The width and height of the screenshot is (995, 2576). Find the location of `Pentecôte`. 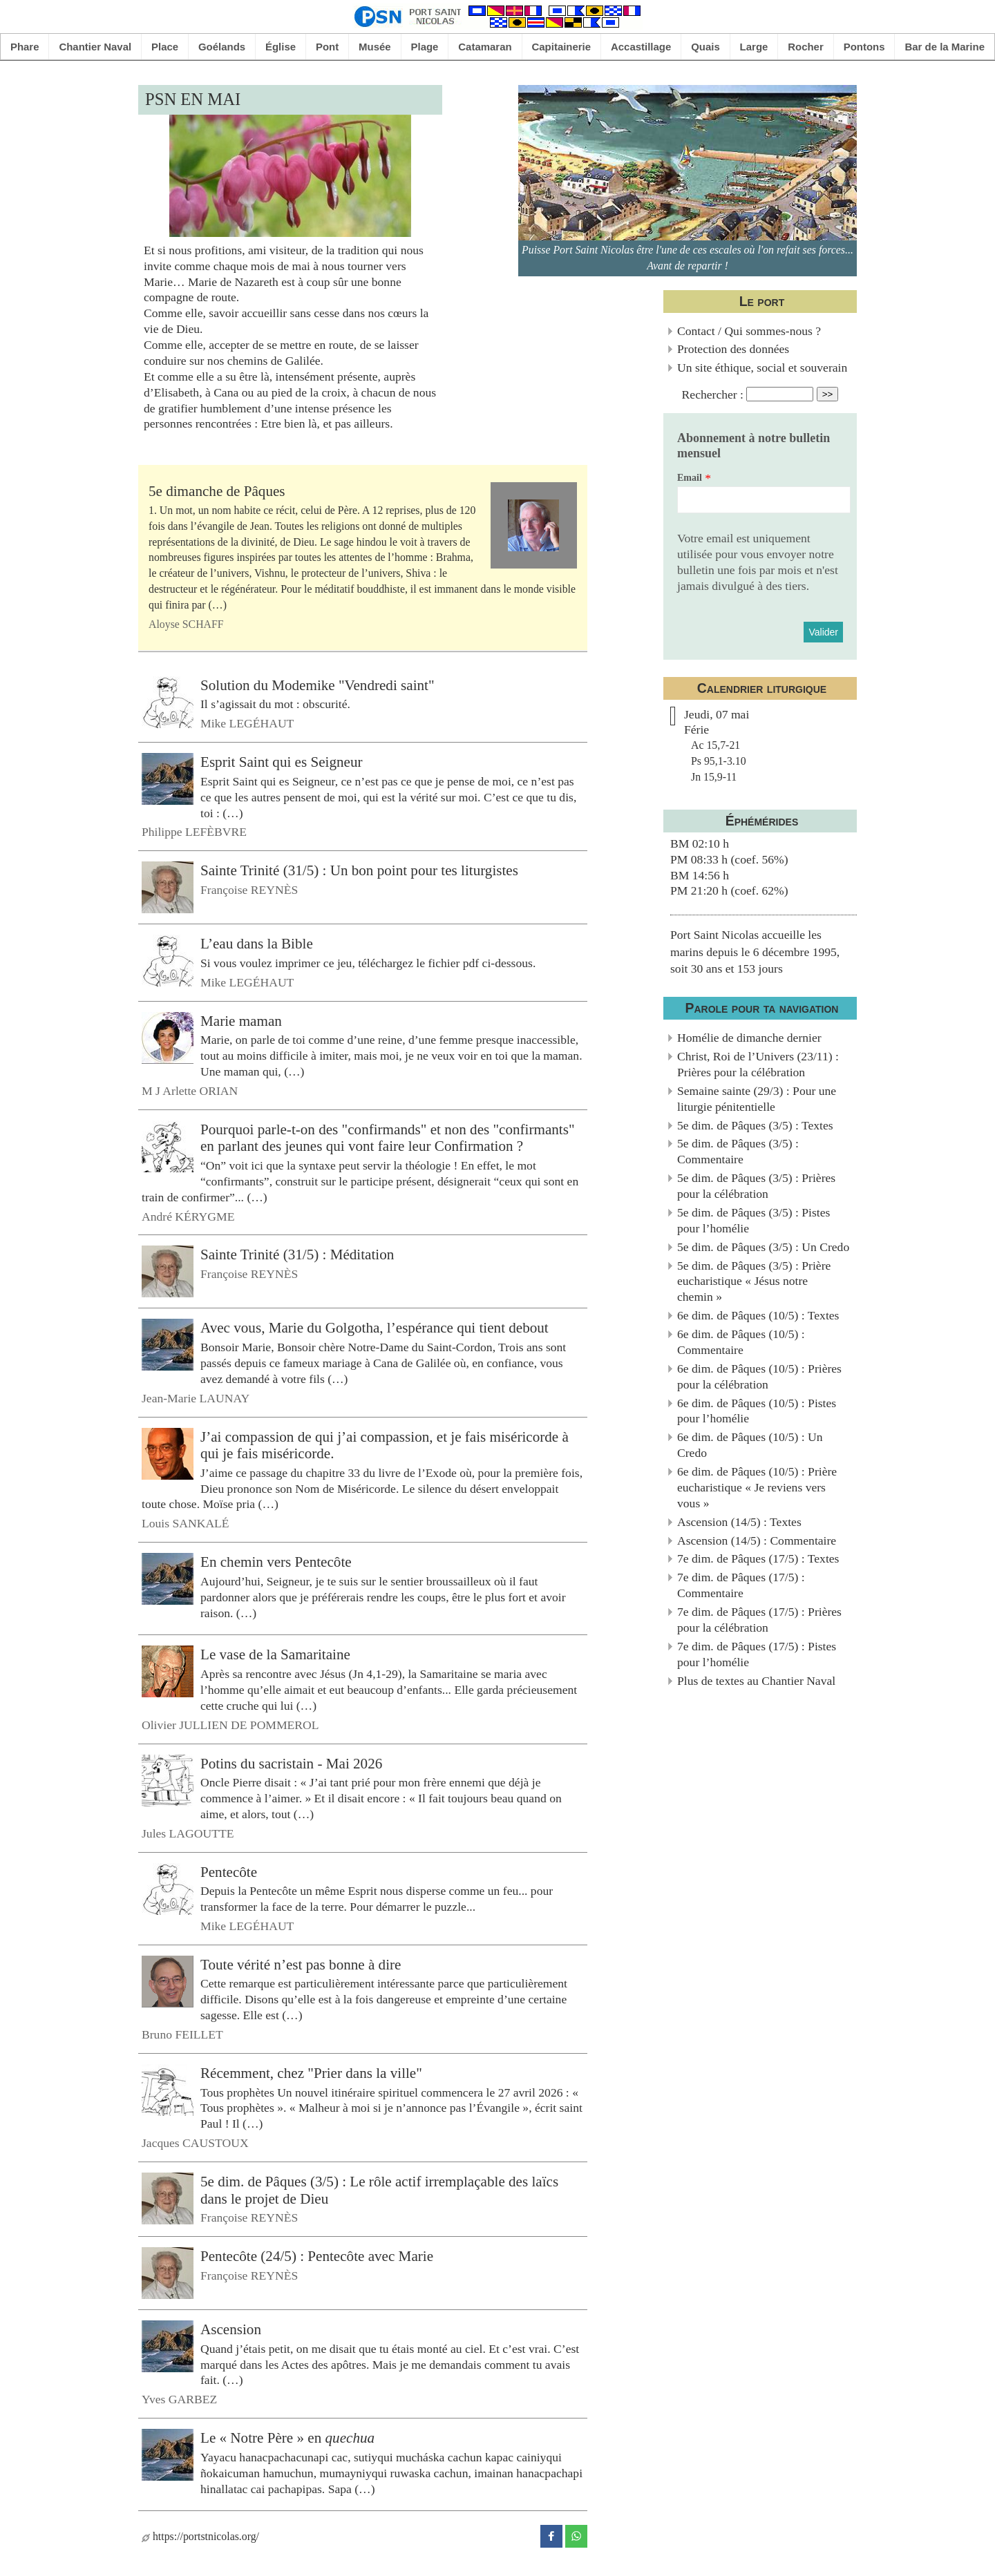

Pentecôte is located at coordinates (228, 1871).